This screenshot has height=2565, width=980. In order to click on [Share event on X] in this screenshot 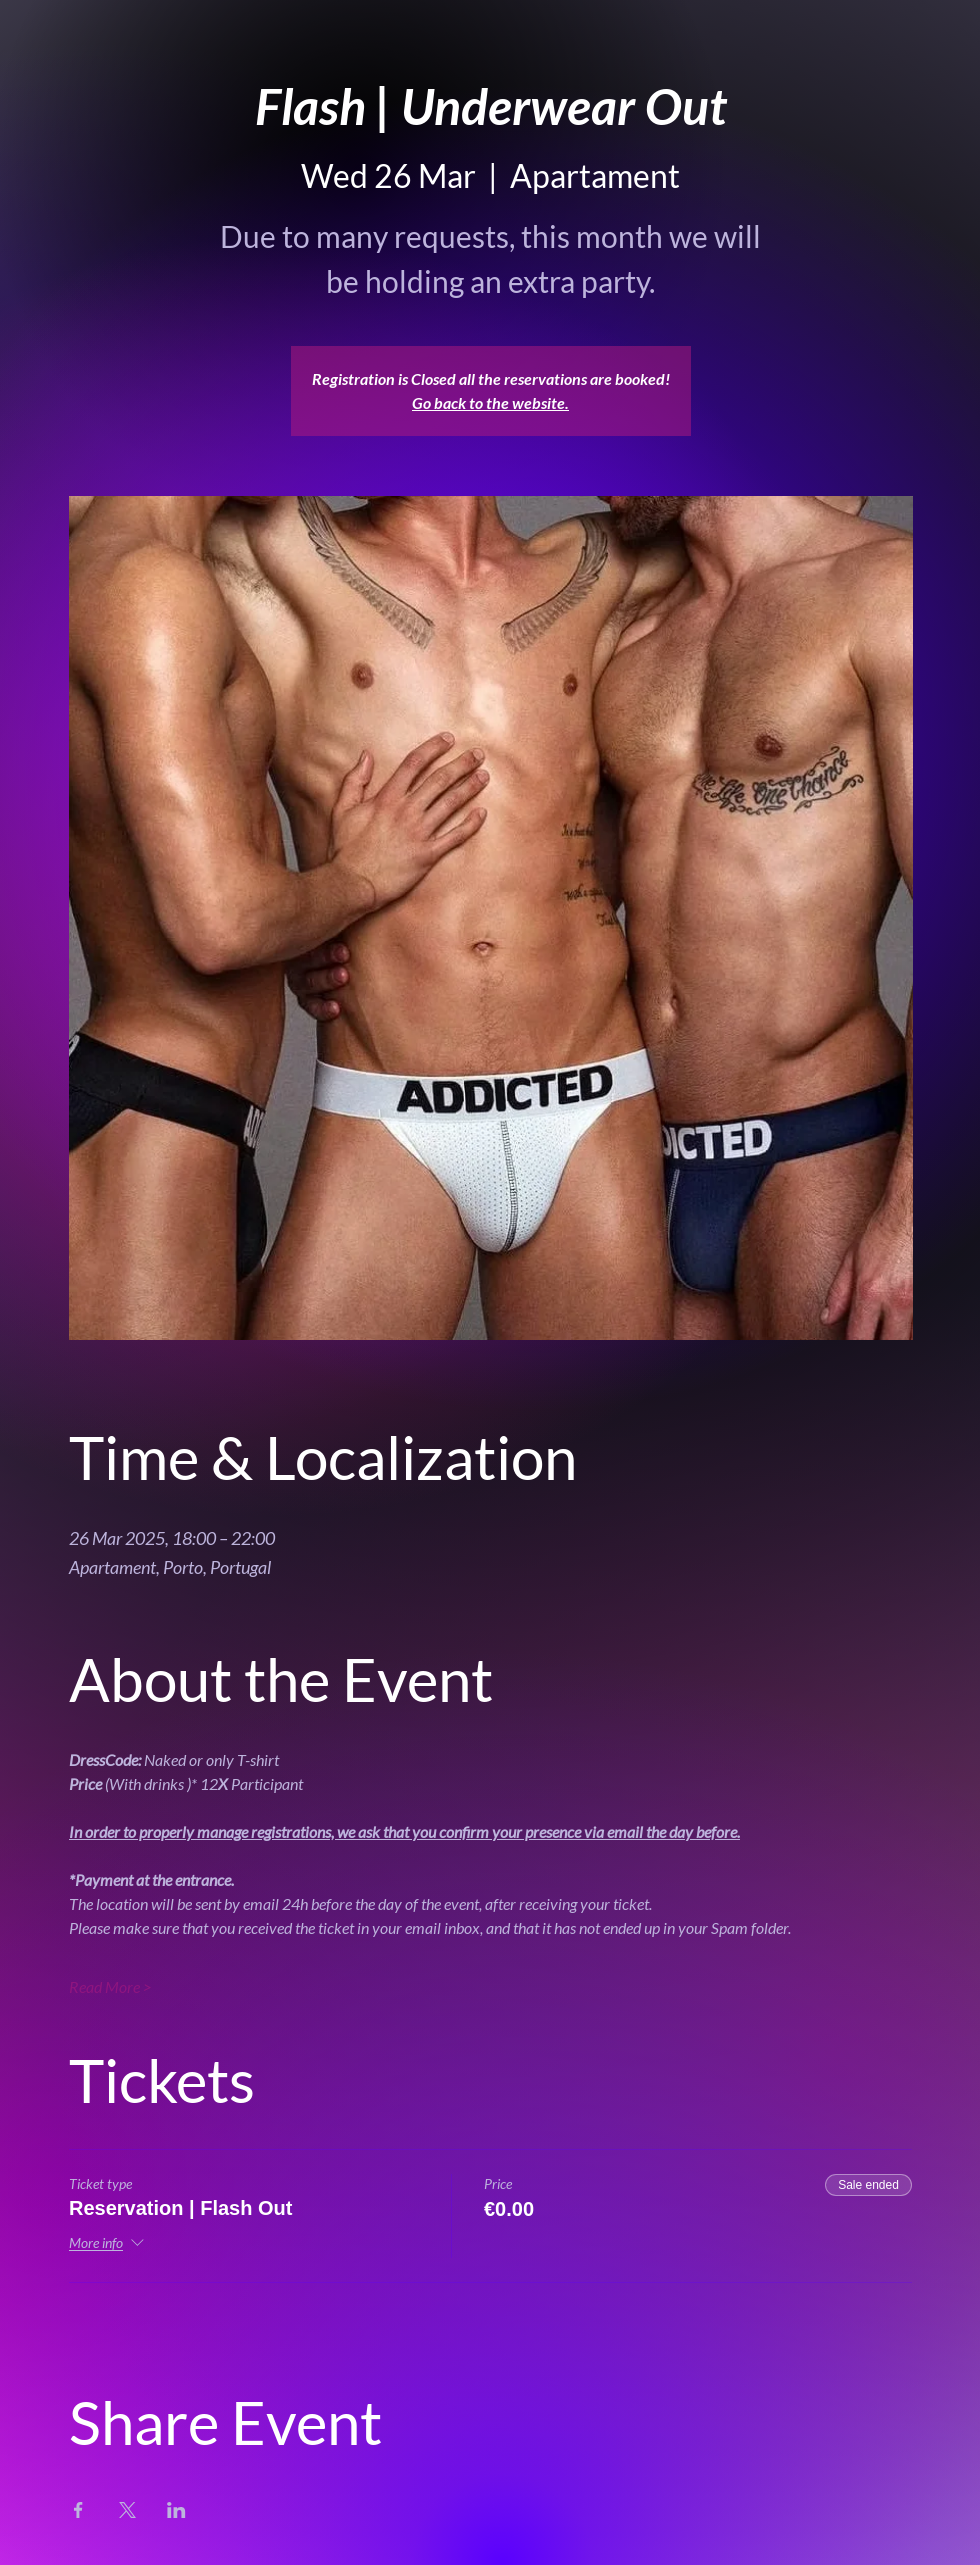, I will do `click(127, 2510)`.